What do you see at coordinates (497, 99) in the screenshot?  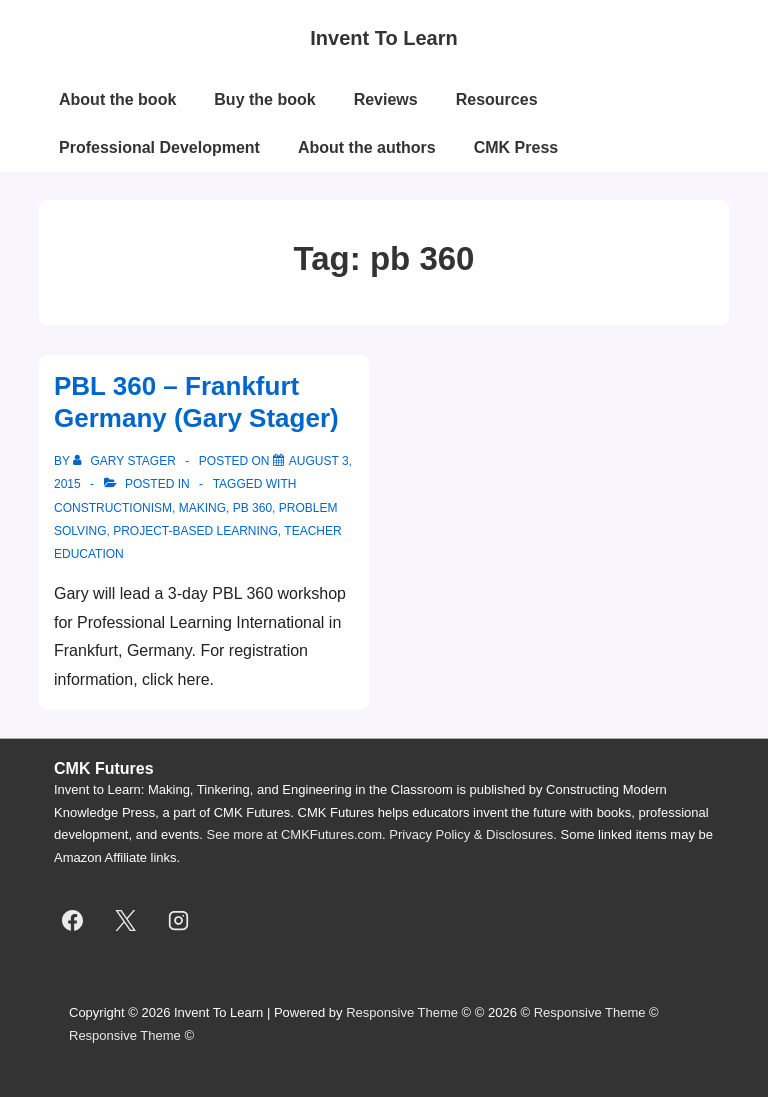 I see `Resources` at bounding box center [497, 99].